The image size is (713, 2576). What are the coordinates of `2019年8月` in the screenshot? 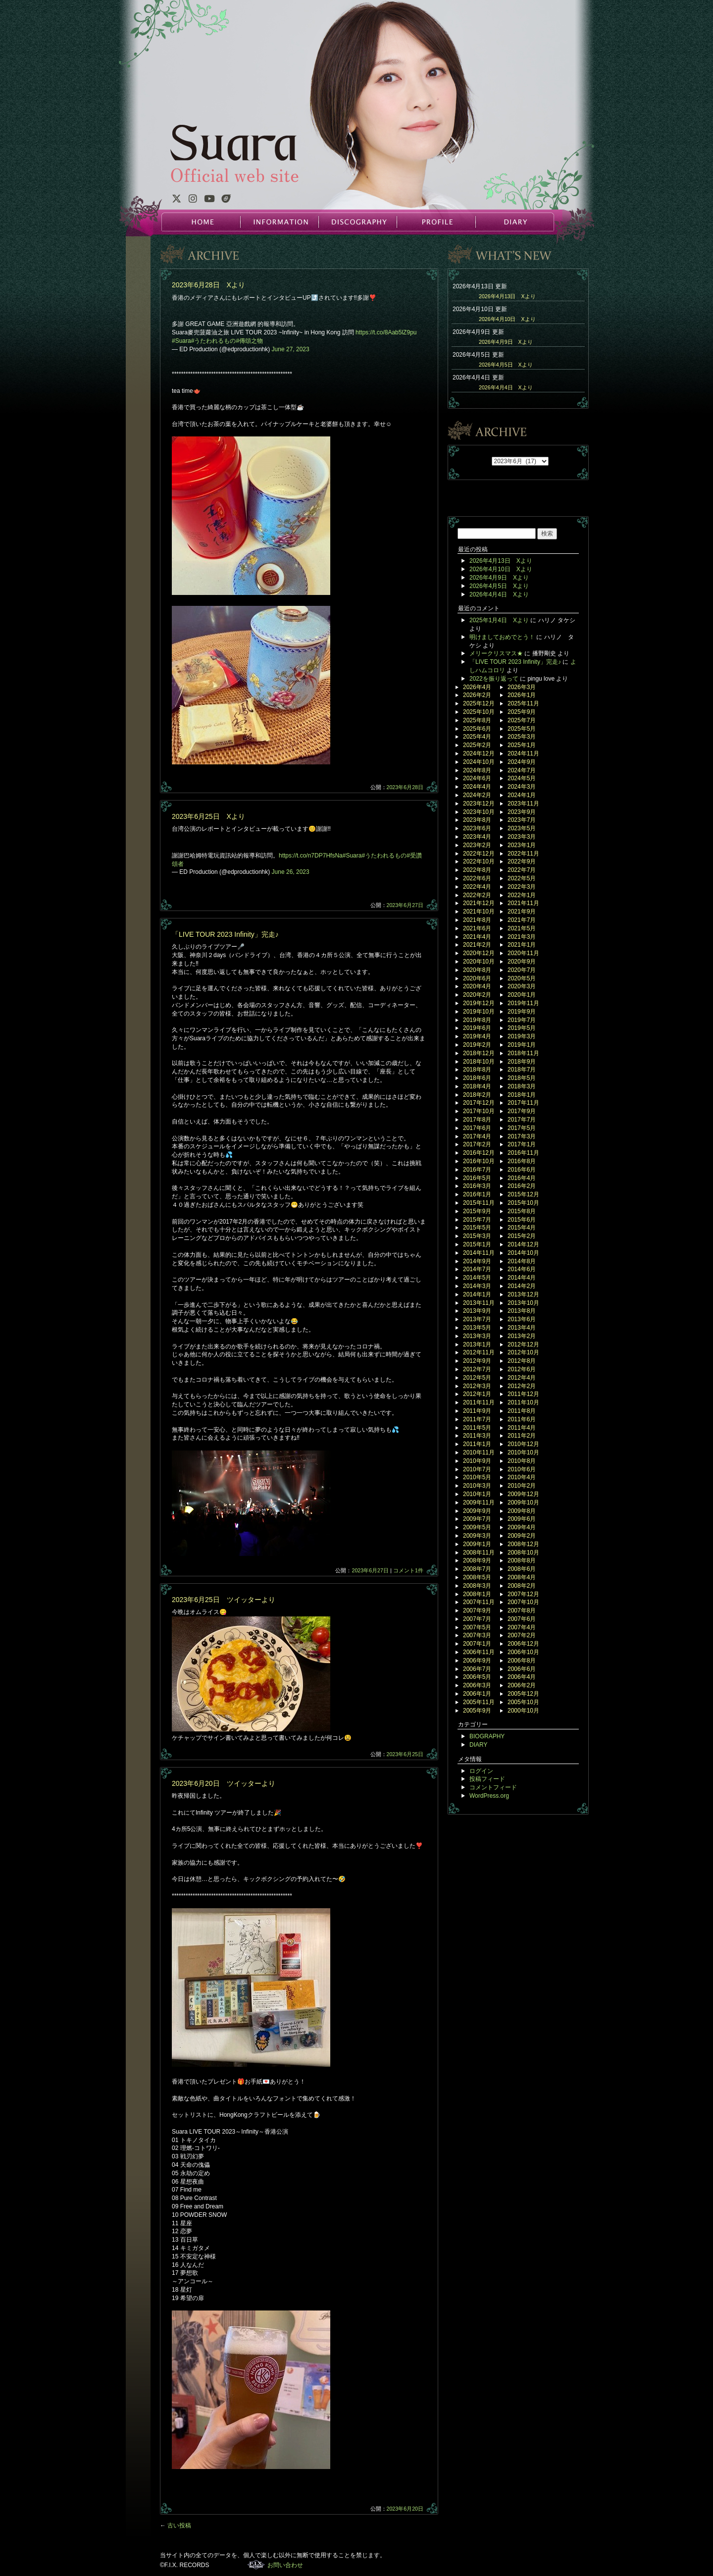 It's located at (477, 1020).